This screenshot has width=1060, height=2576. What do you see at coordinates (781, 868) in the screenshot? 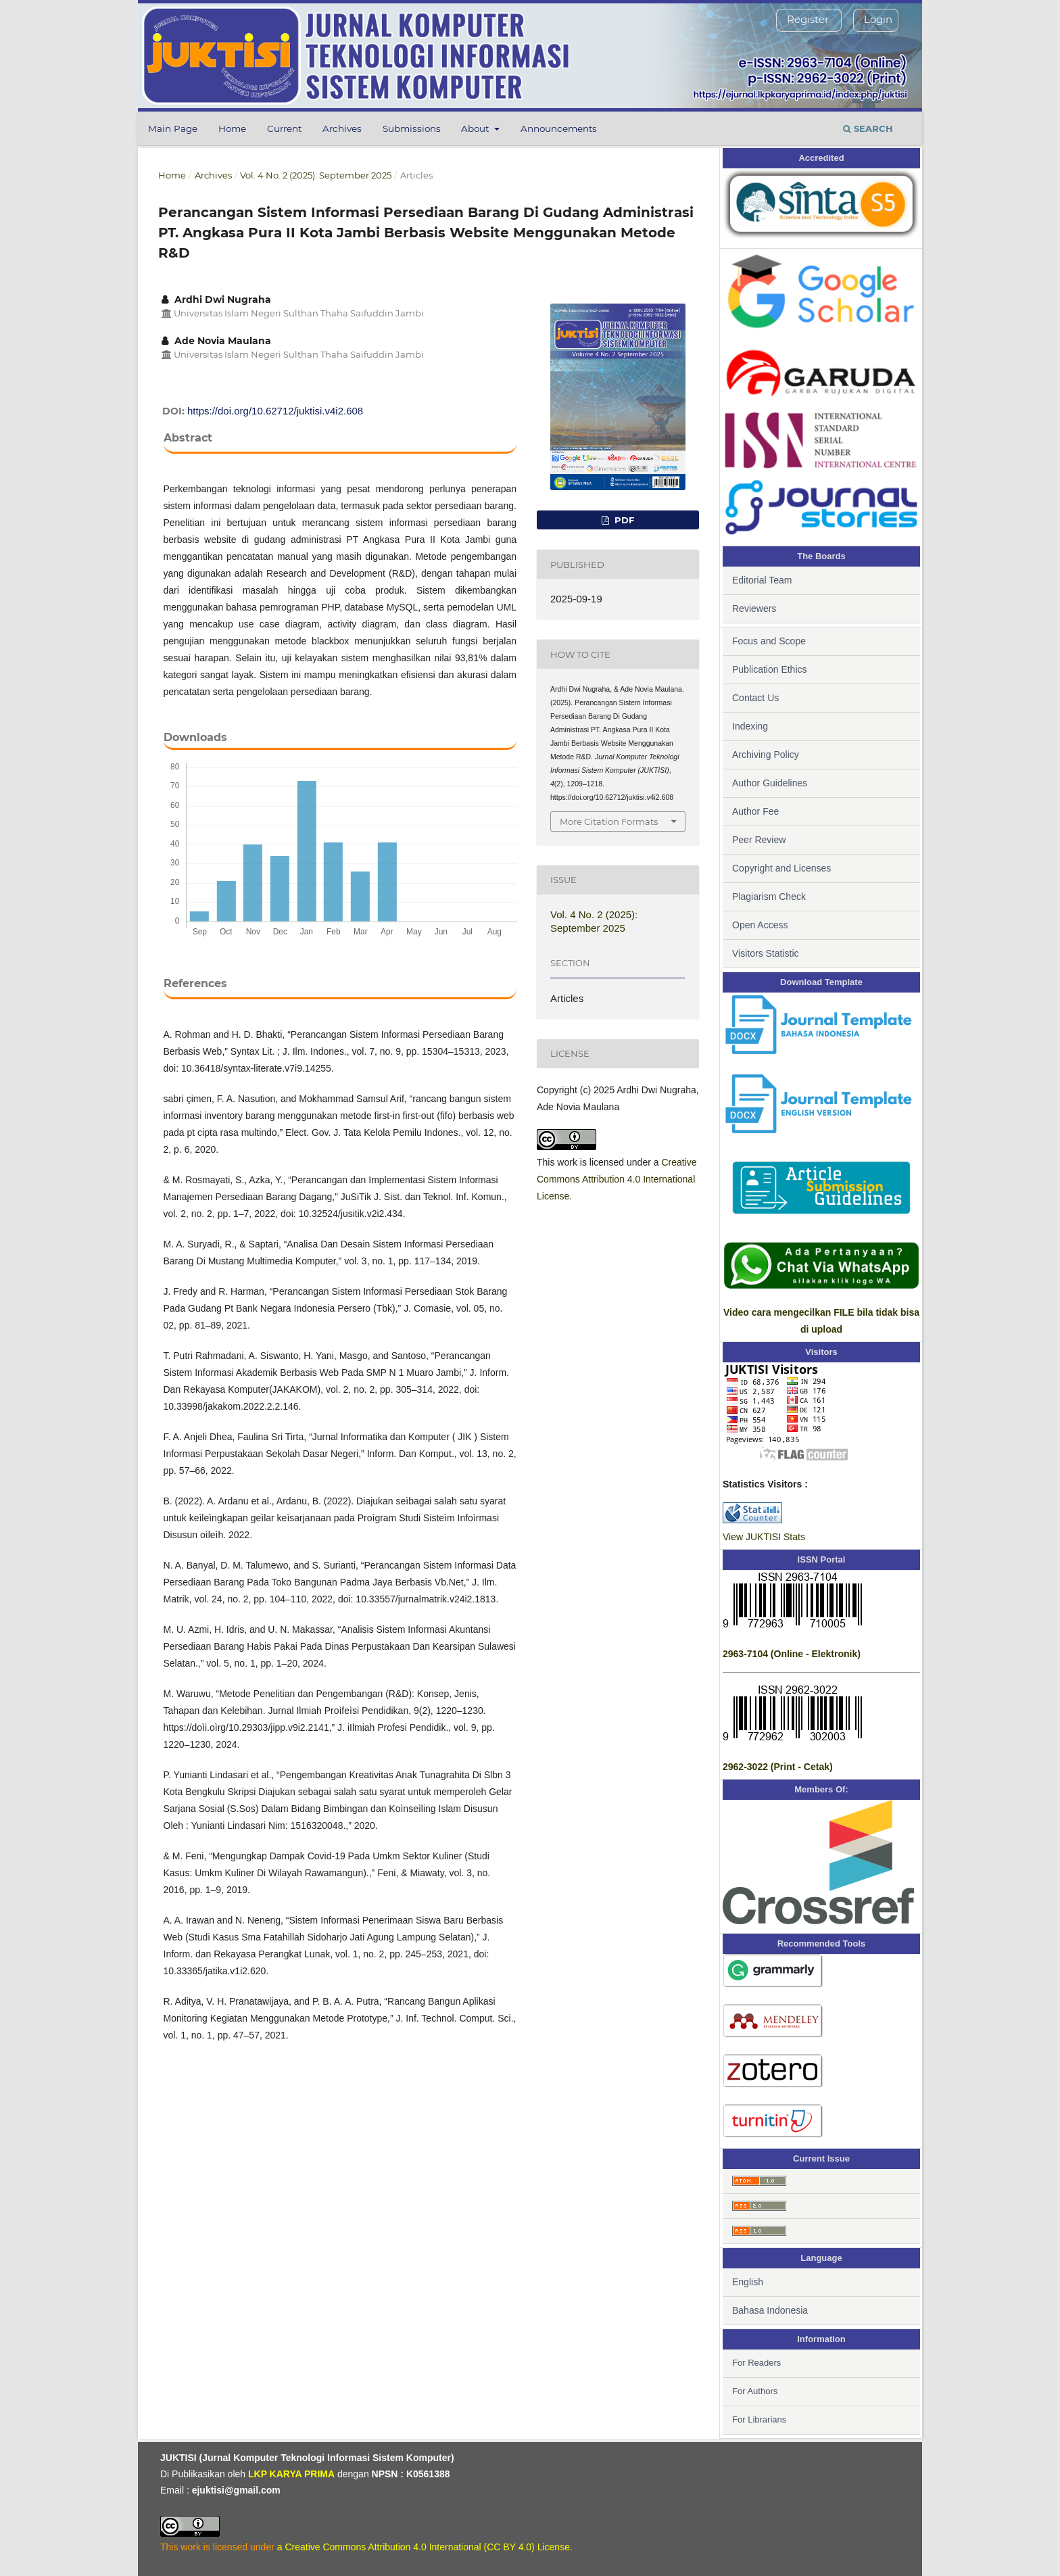
I see `Copyright and Licenses` at bounding box center [781, 868].